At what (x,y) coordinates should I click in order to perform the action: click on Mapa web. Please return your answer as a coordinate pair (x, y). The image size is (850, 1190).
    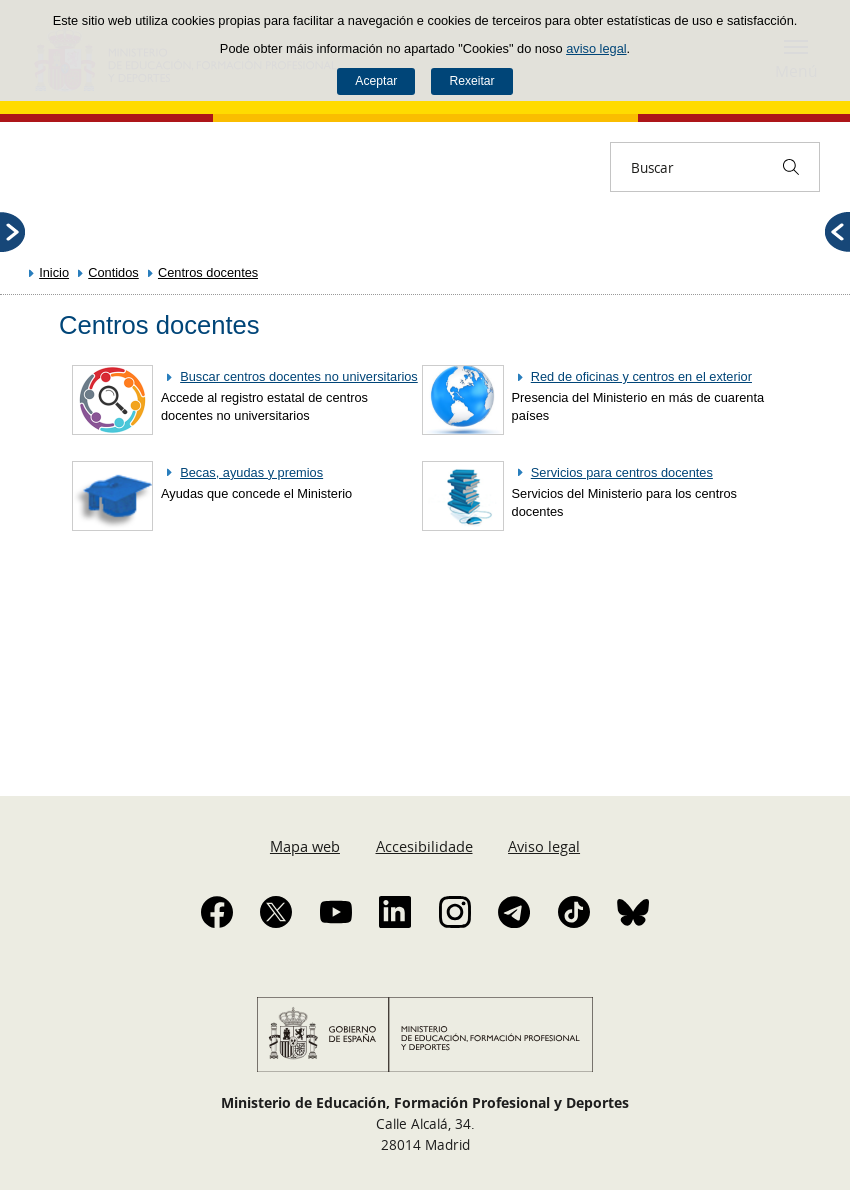
    Looking at the image, I should click on (305, 846).